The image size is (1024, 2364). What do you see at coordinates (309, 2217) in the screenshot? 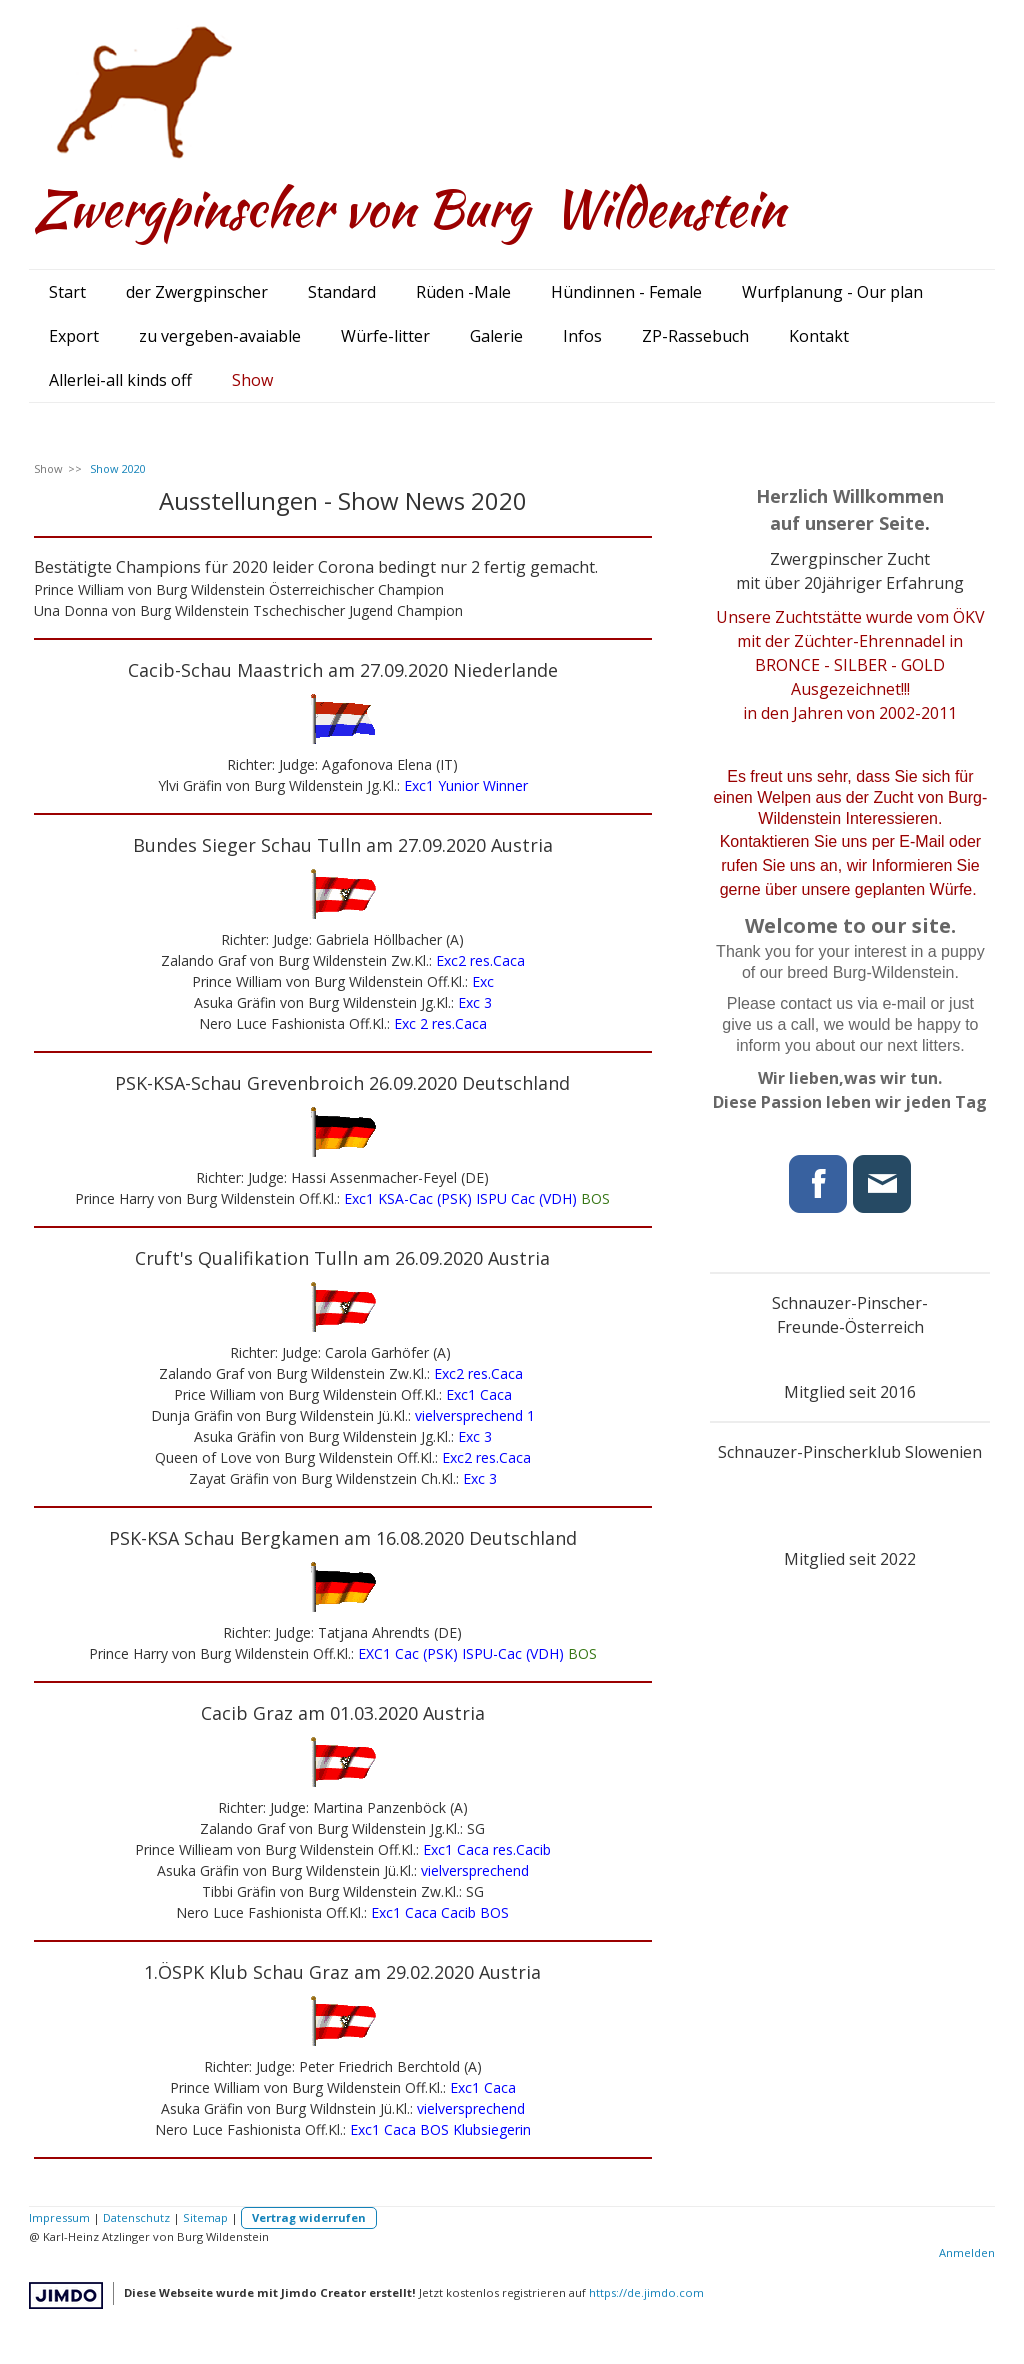
I see `Vertrag widerrufen` at bounding box center [309, 2217].